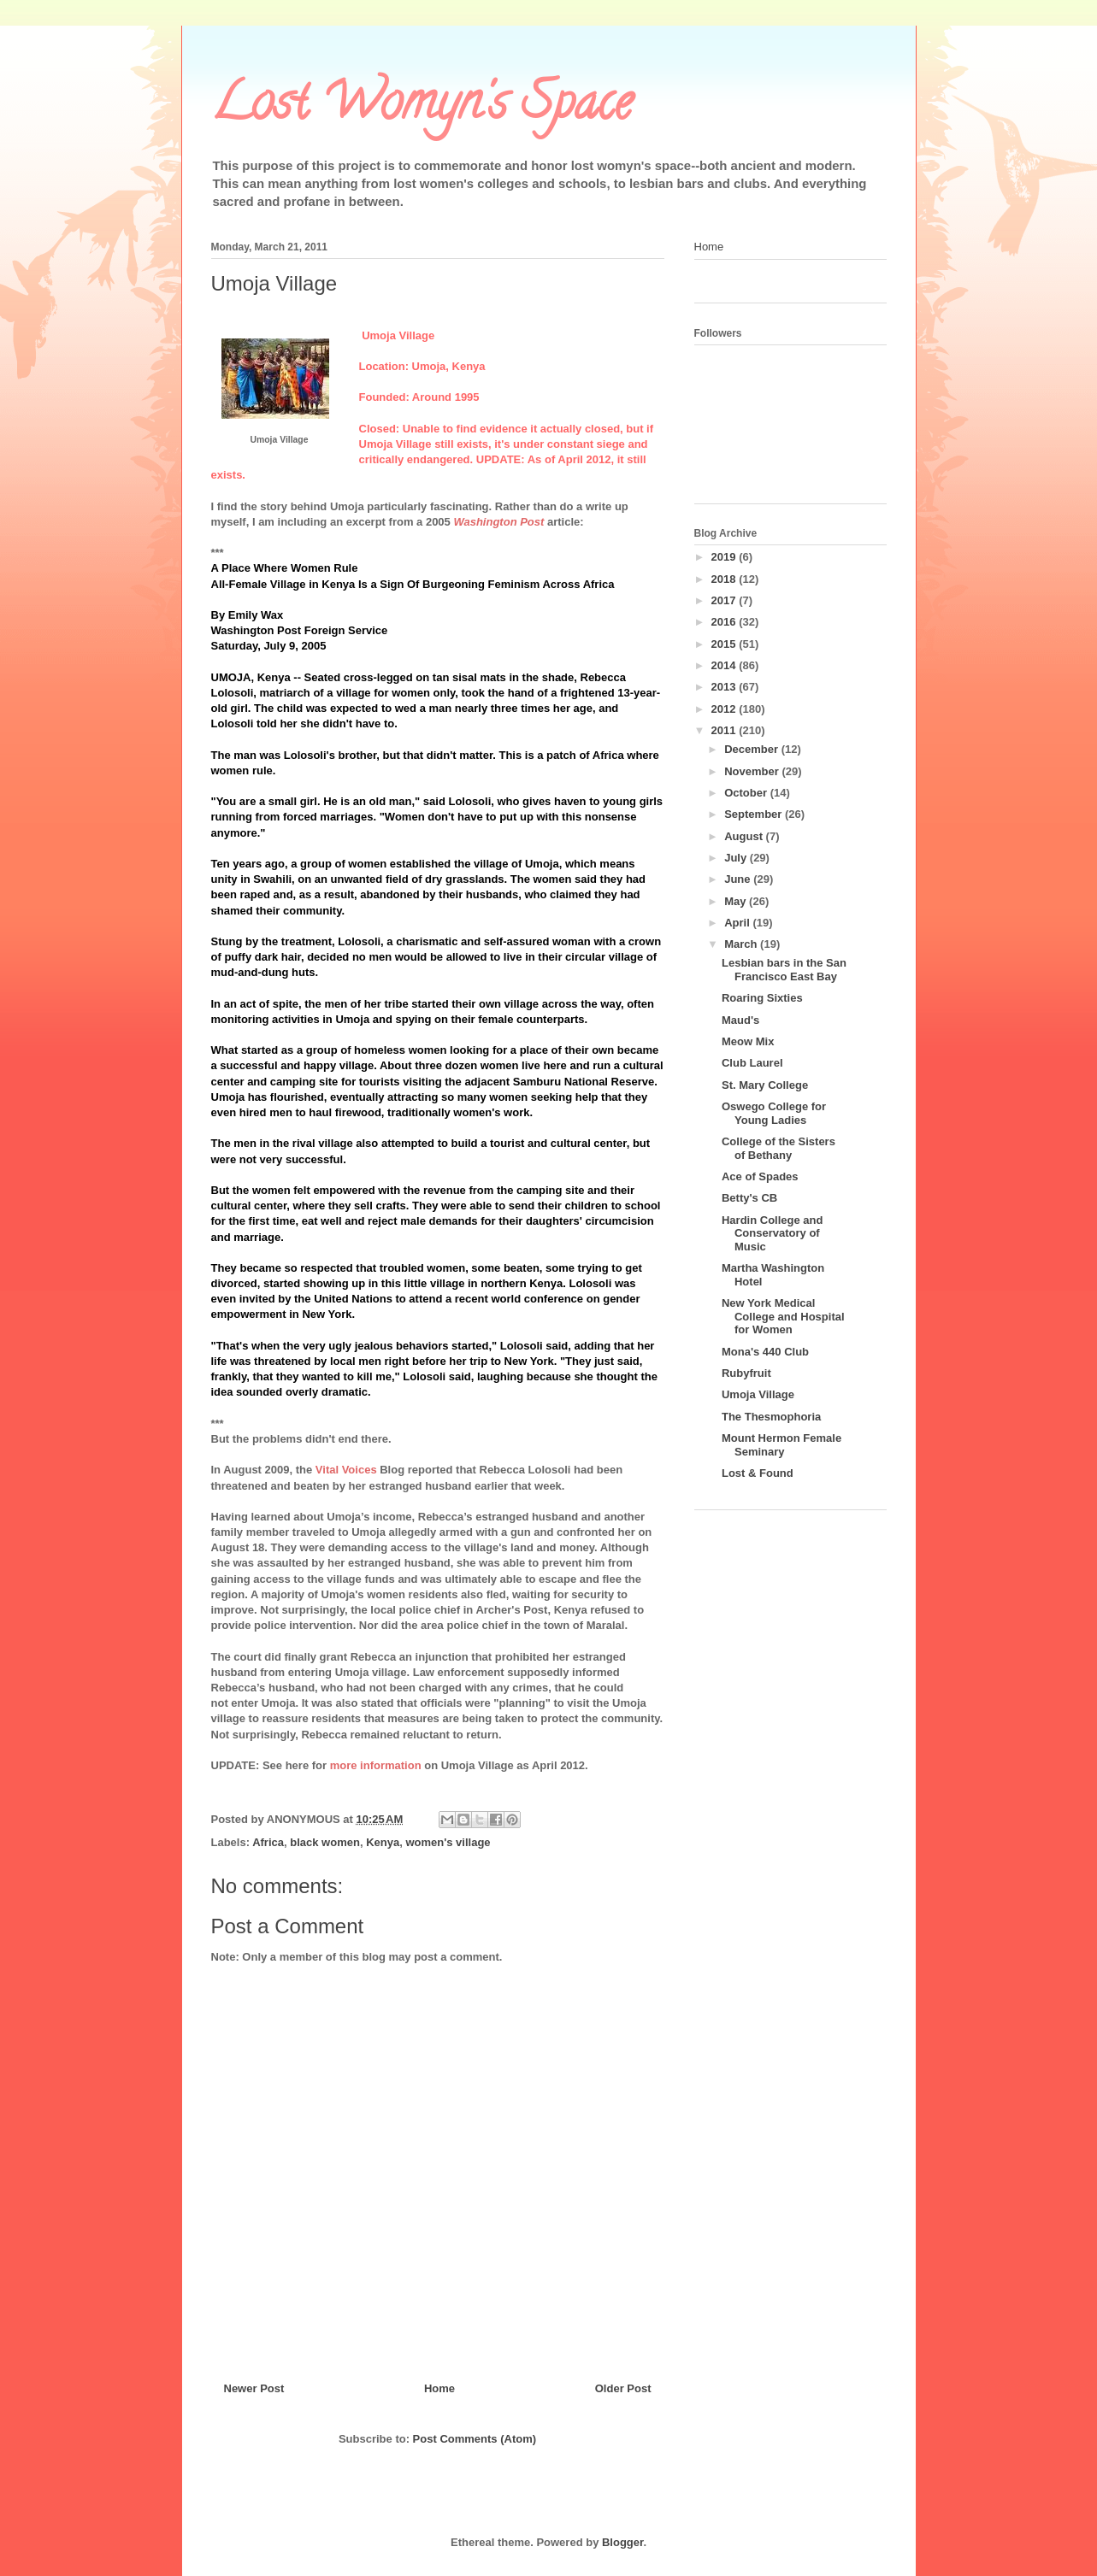 The width and height of the screenshot is (1097, 2576). Describe the element at coordinates (725, 665) in the screenshot. I see `2014` at that location.